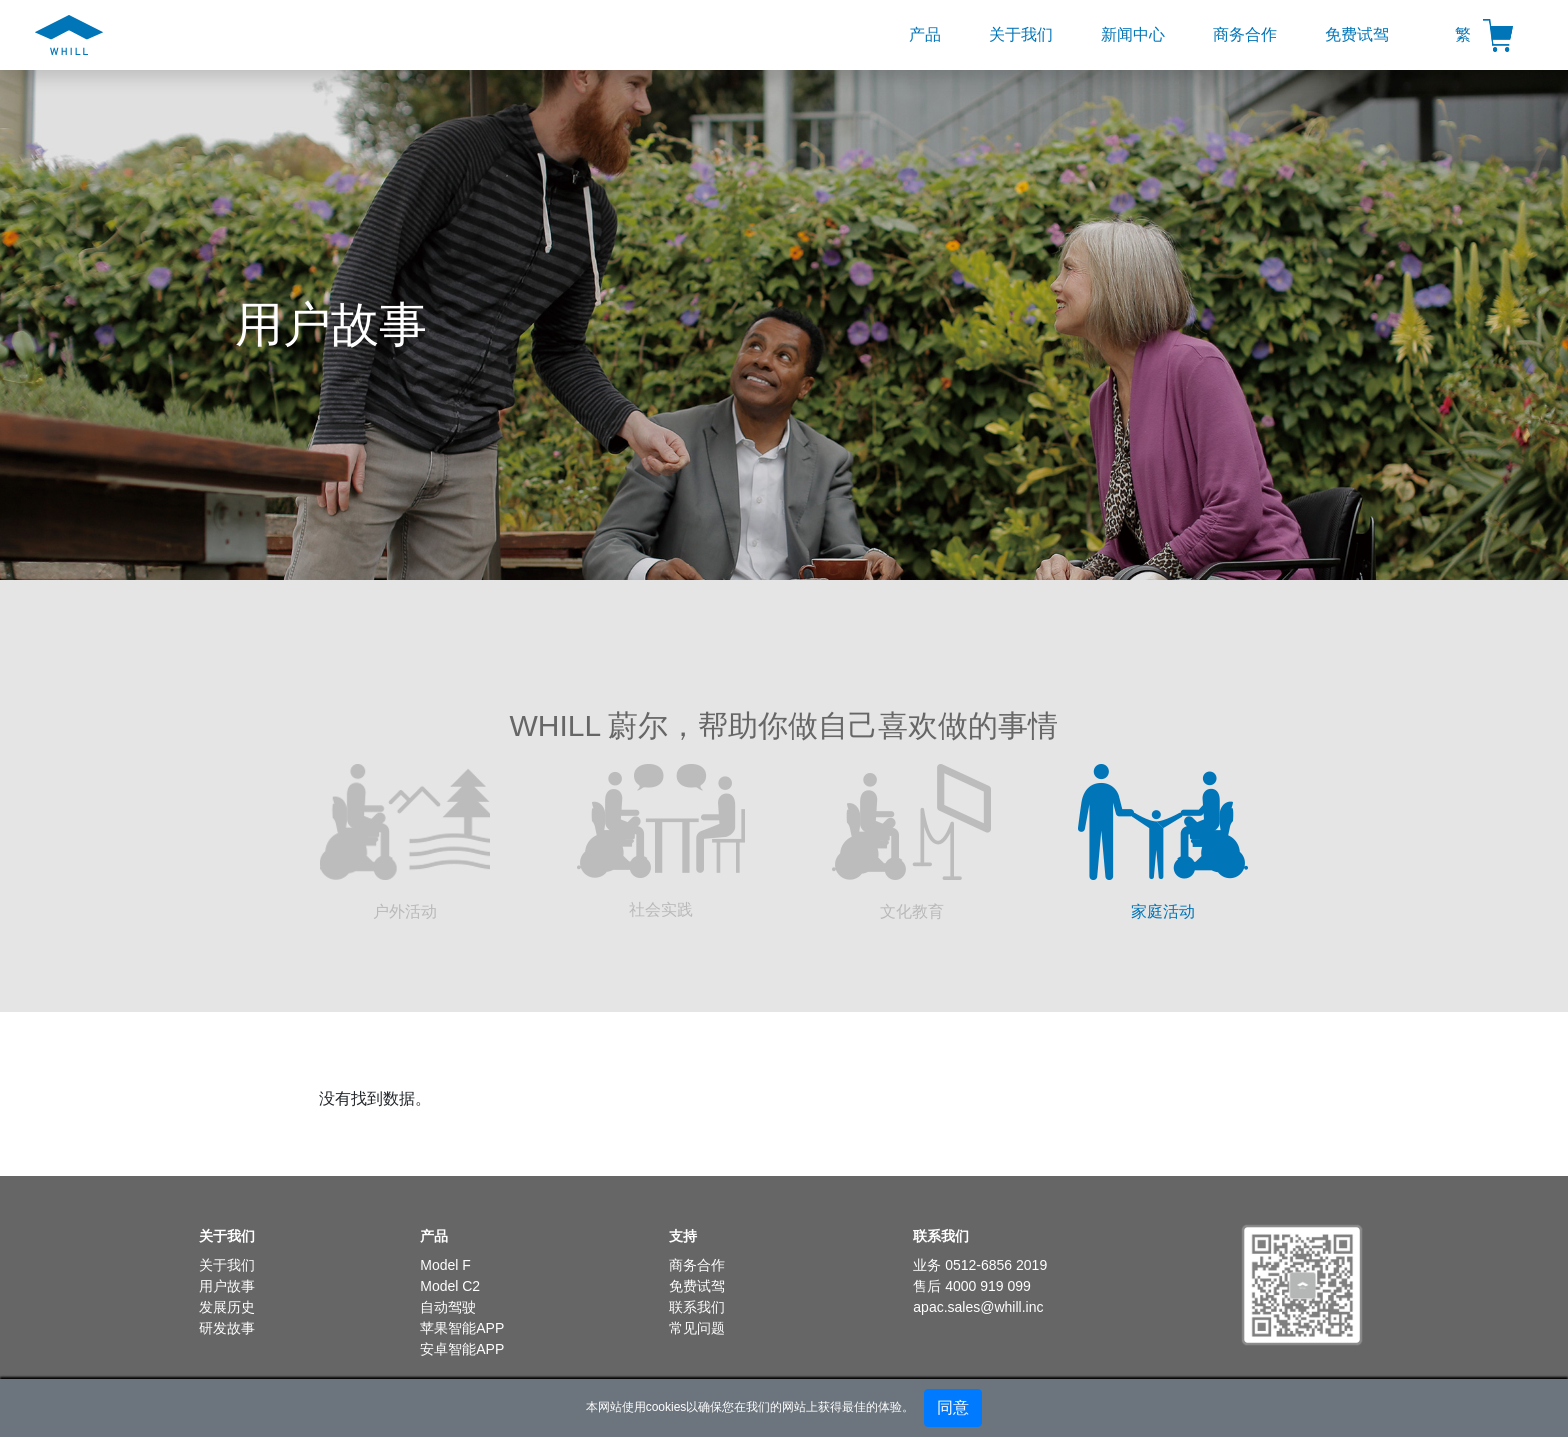  What do you see at coordinates (697, 1307) in the screenshot?
I see `联系我们` at bounding box center [697, 1307].